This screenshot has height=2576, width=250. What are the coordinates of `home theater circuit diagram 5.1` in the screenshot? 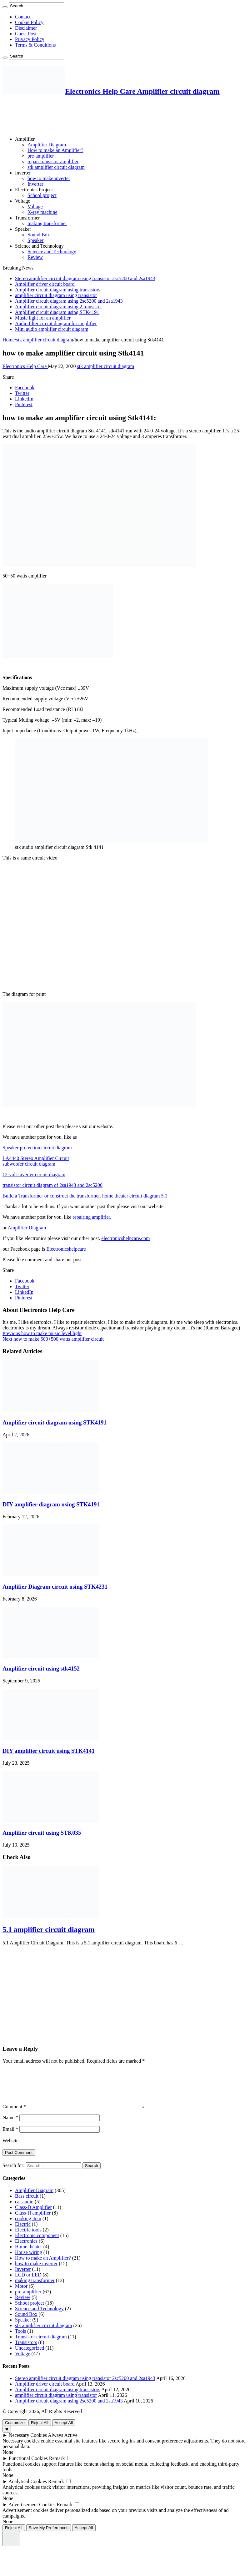 It's located at (134, 1195).